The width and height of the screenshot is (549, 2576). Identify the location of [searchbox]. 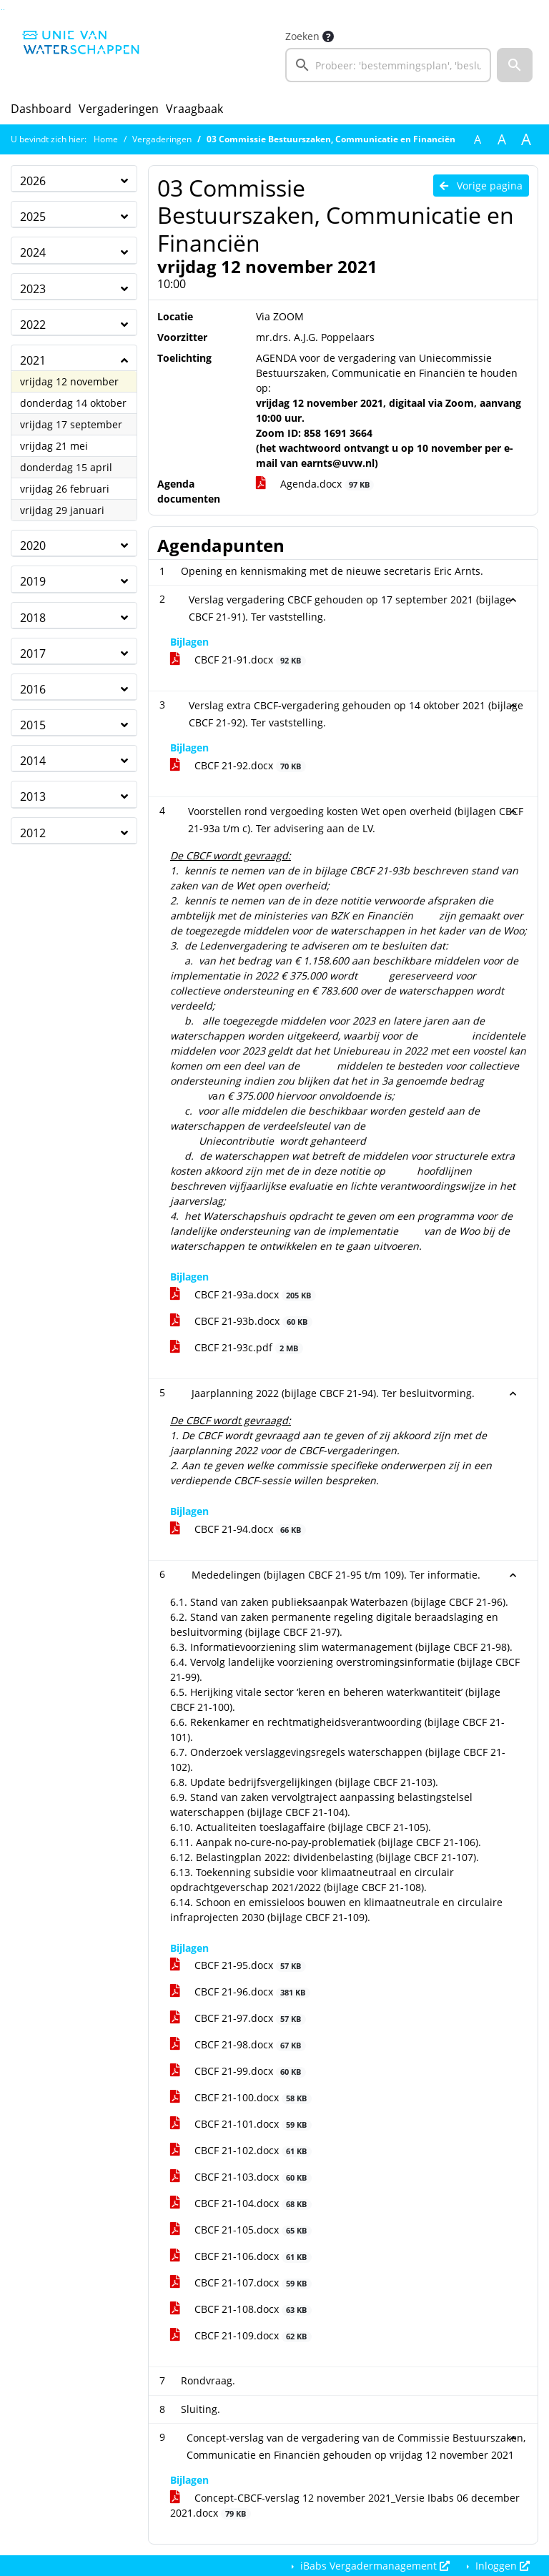
(388, 65).